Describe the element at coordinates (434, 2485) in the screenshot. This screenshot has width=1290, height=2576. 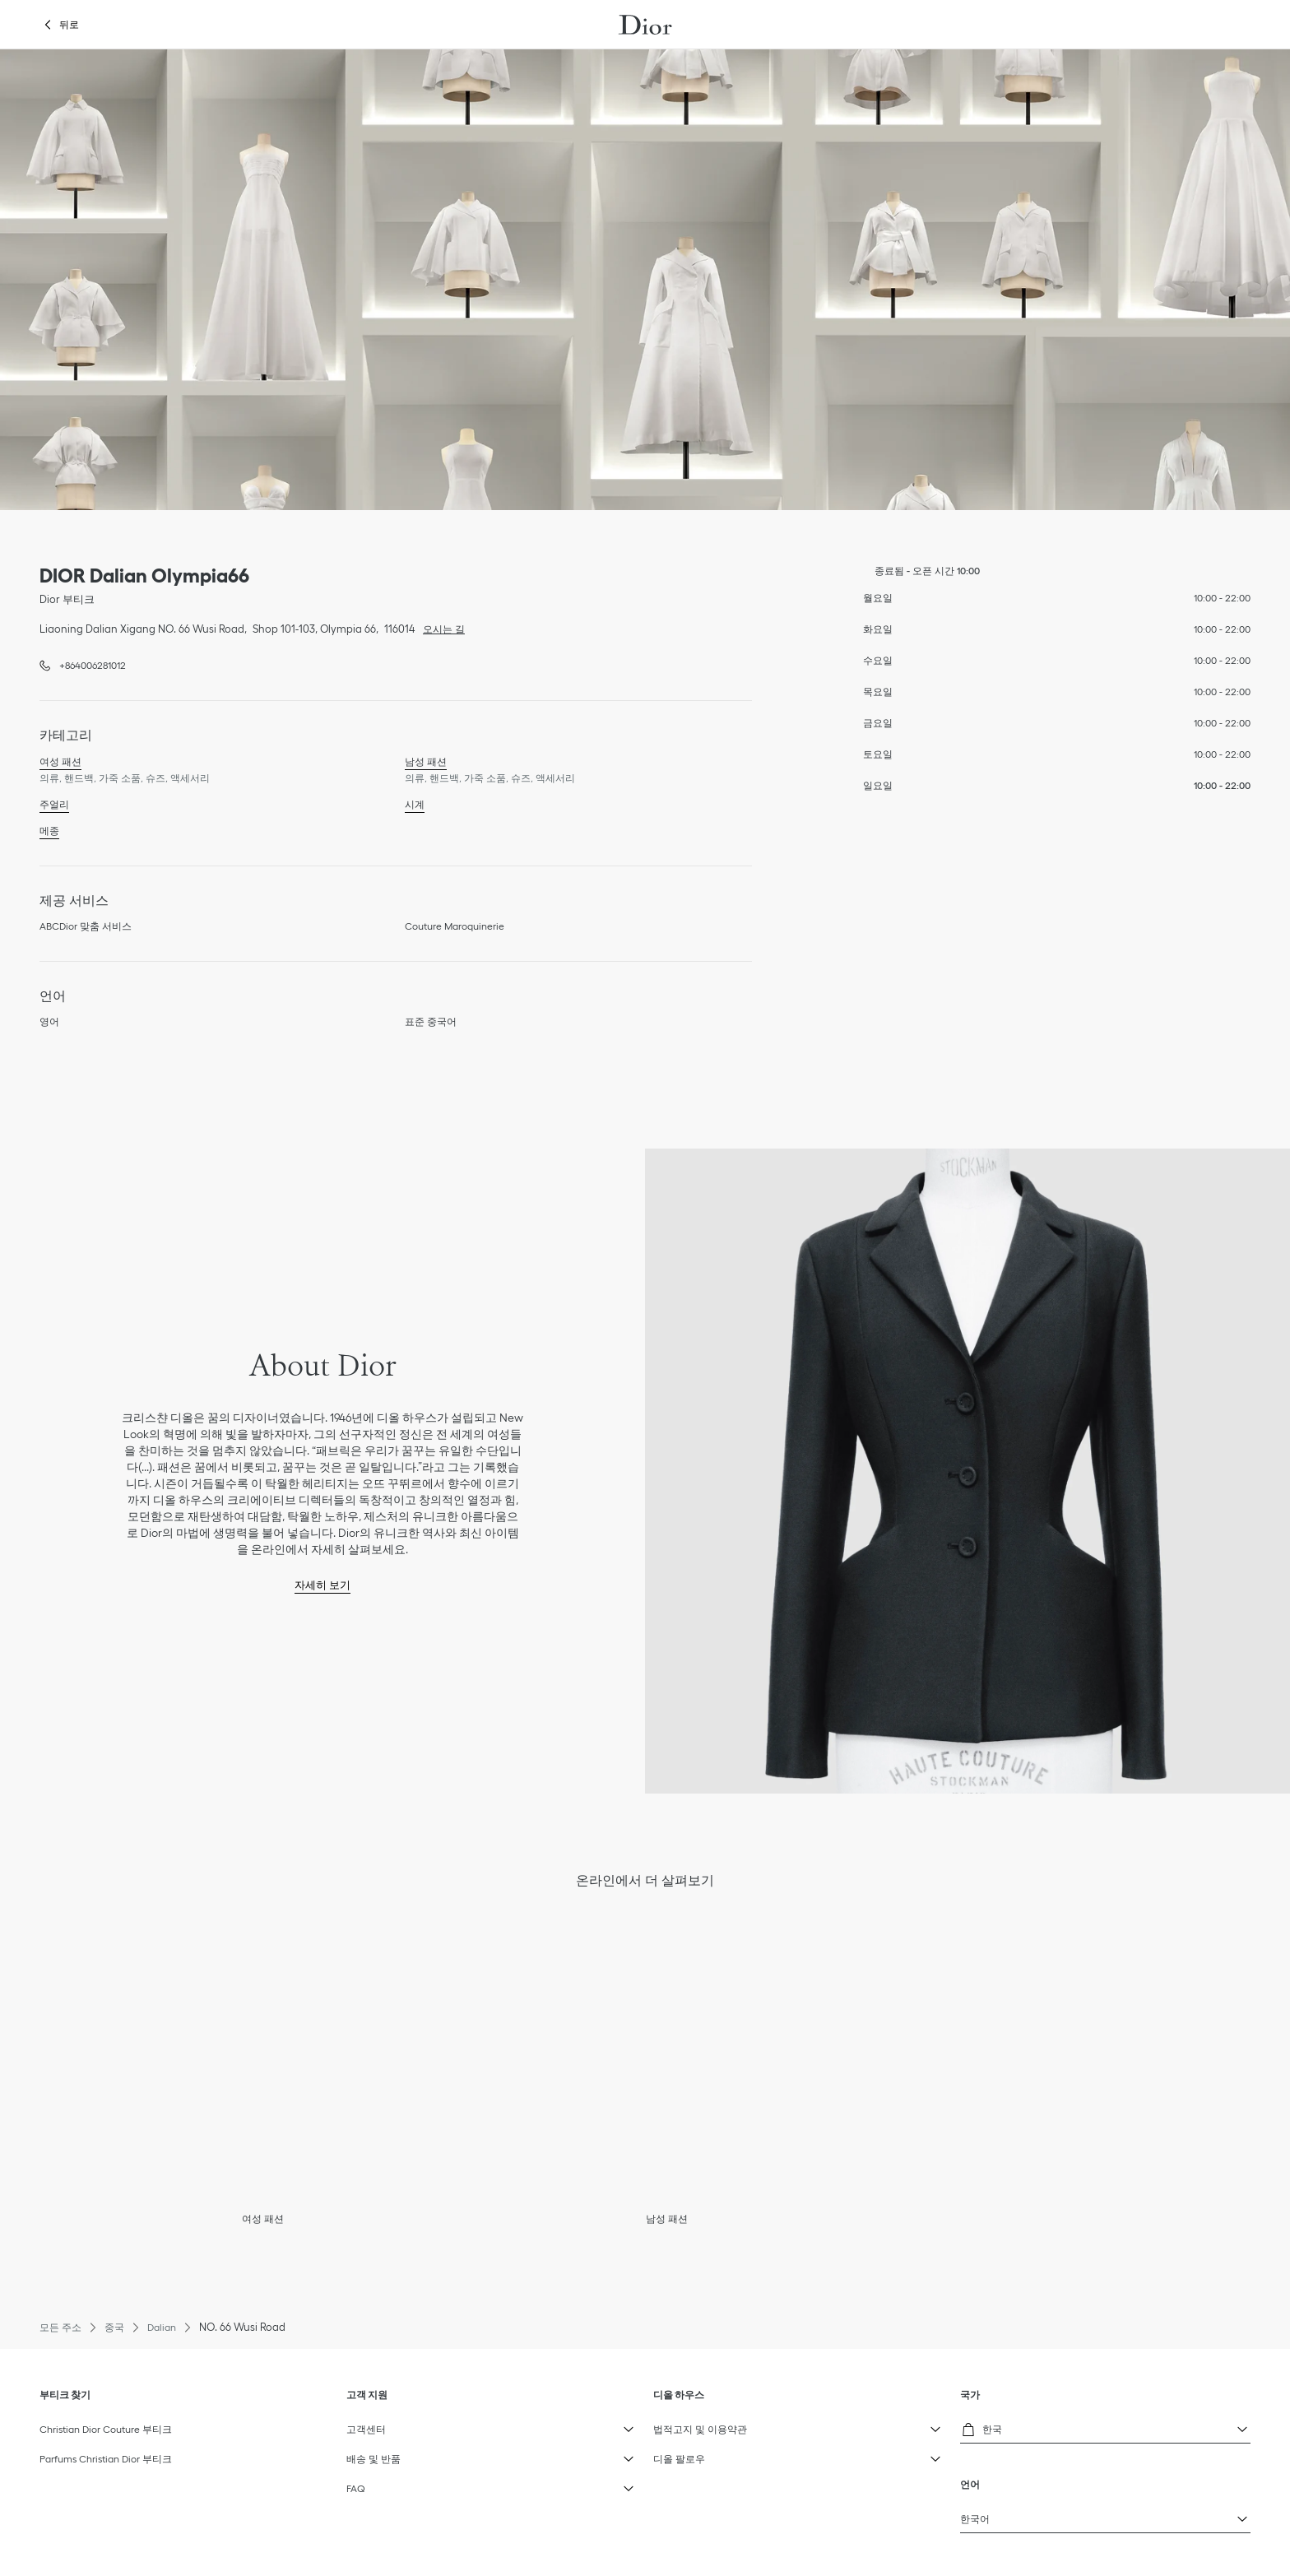
I see `FAQ` at that location.